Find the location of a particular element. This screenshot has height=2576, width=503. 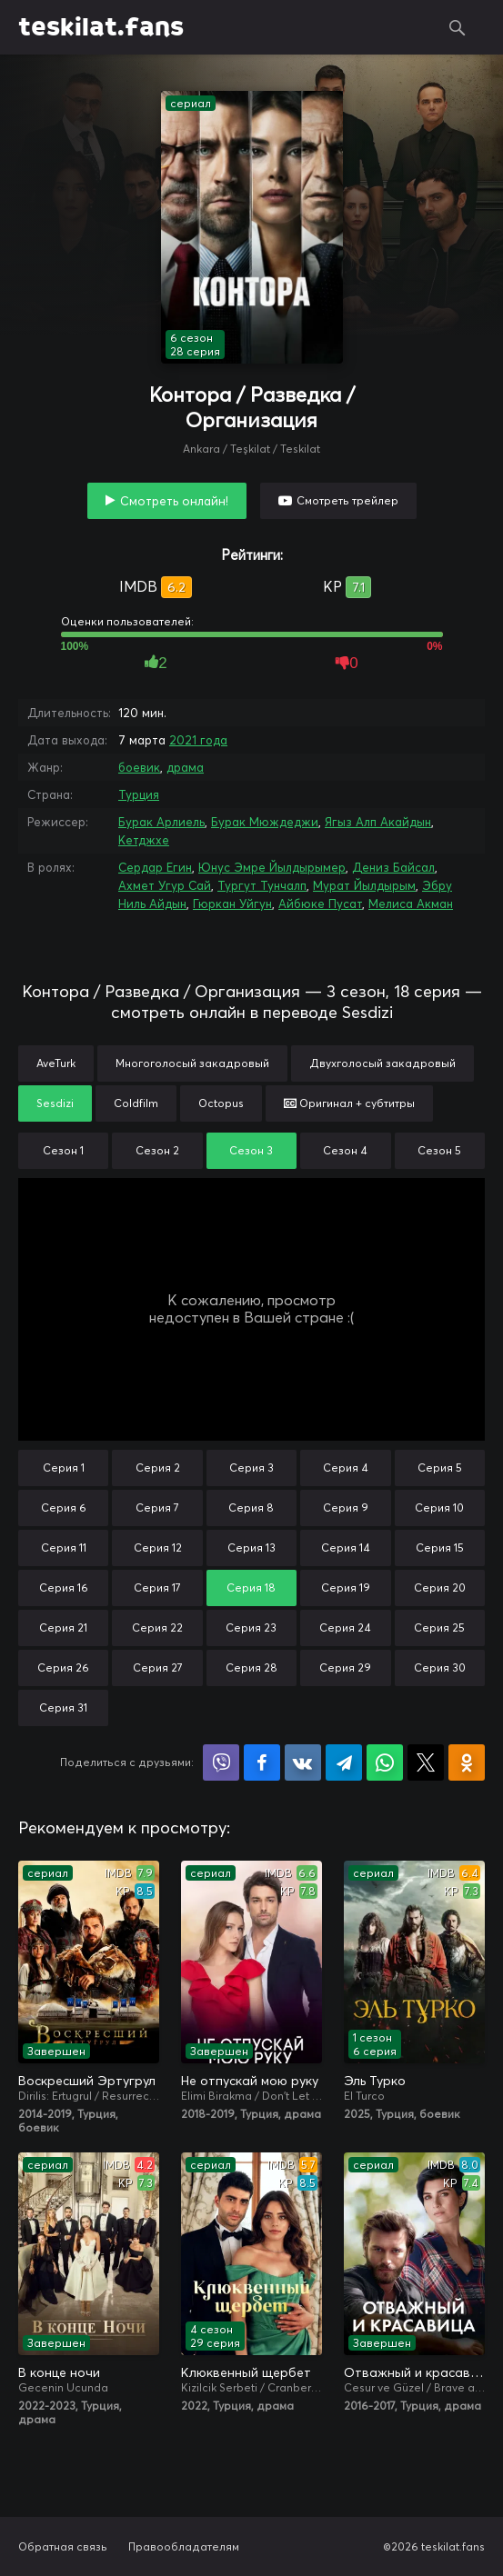

Оригинал + субтитры is located at coordinates (349, 1103).